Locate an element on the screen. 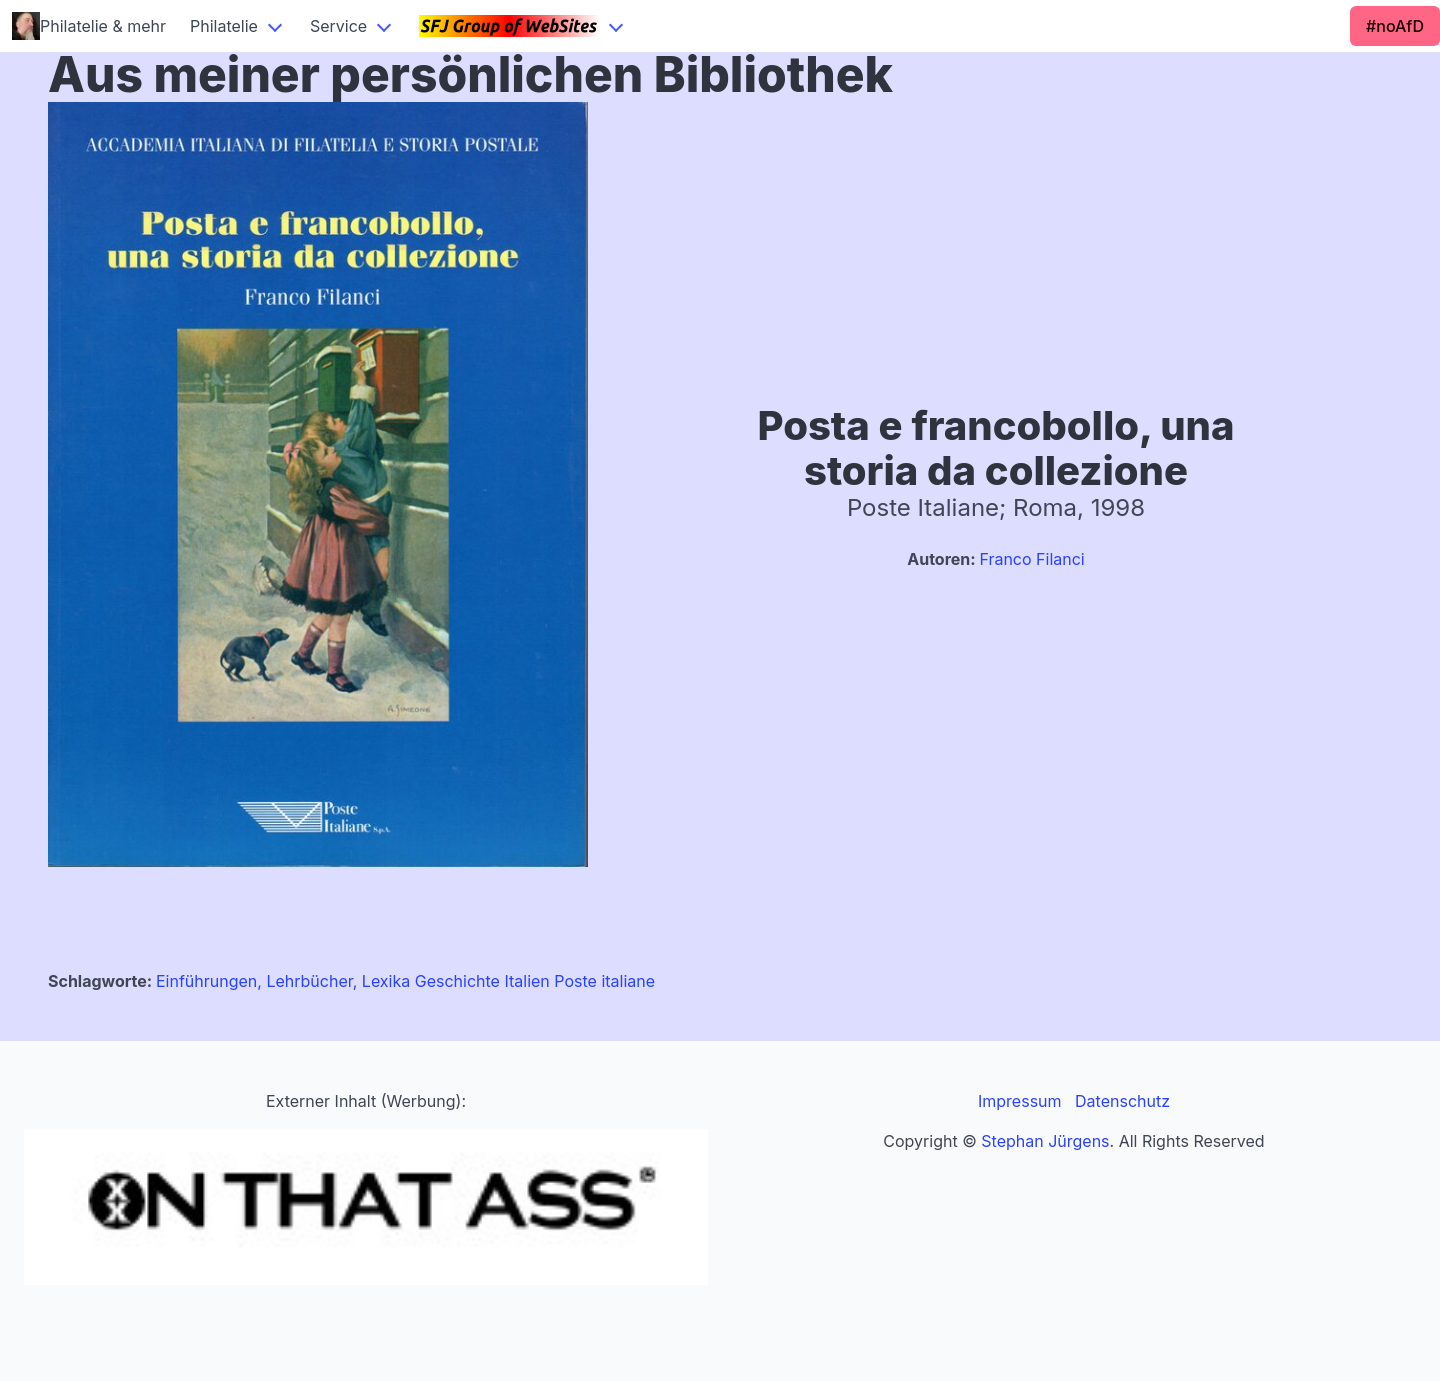 This screenshot has width=1440, height=1381. Philatelie & mehr is located at coordinates (89, 26).